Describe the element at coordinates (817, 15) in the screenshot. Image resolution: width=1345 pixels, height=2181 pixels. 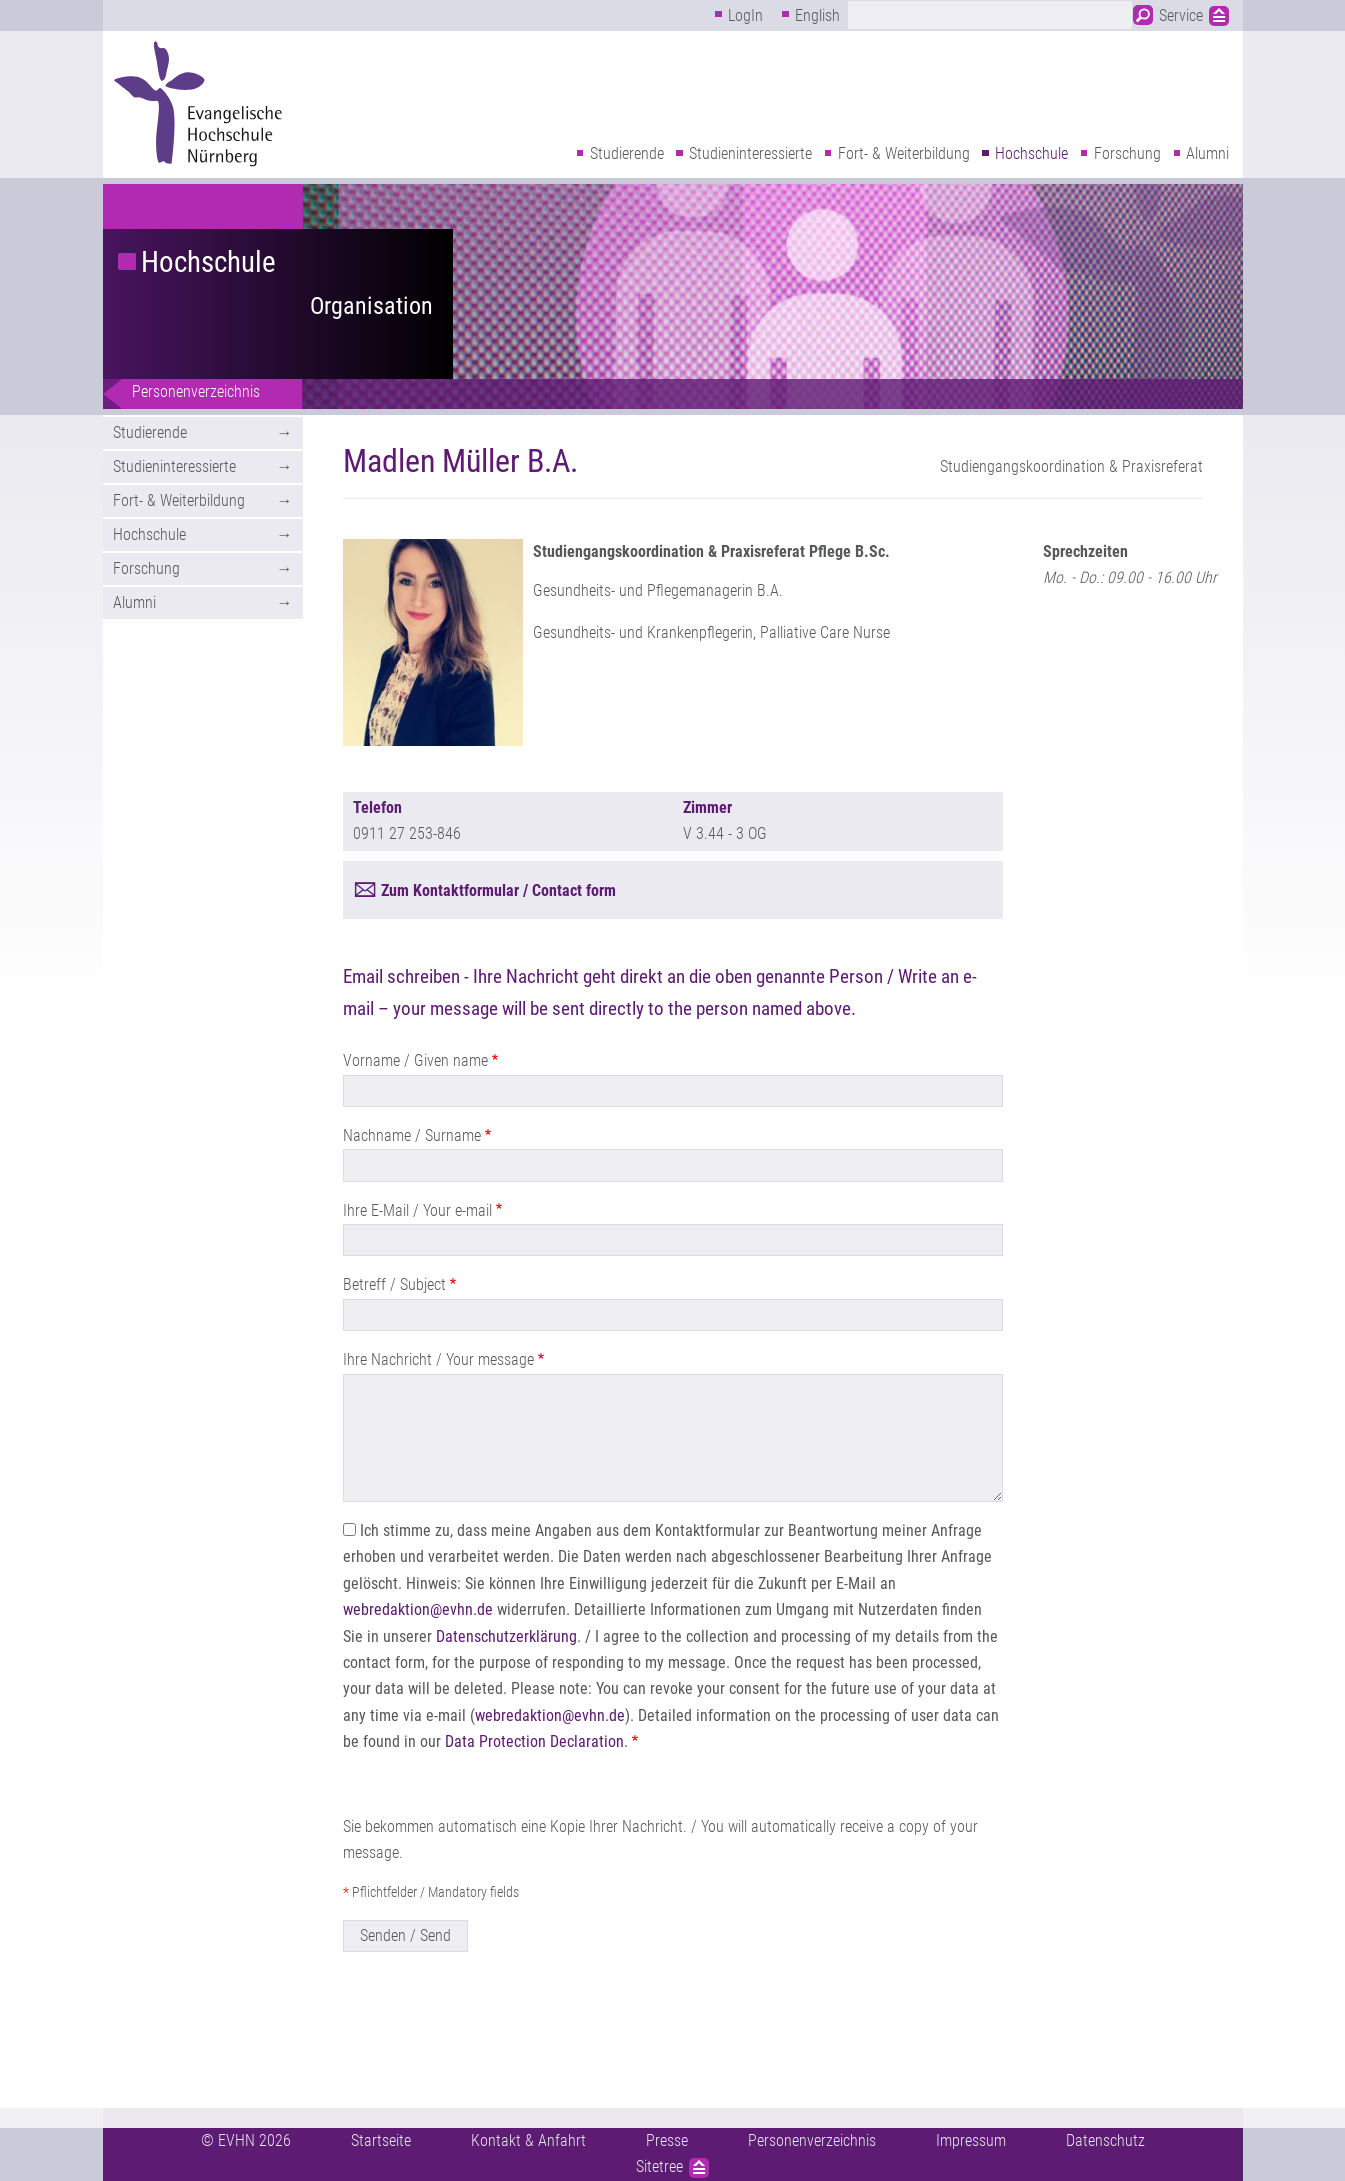
I see `English` at that location.